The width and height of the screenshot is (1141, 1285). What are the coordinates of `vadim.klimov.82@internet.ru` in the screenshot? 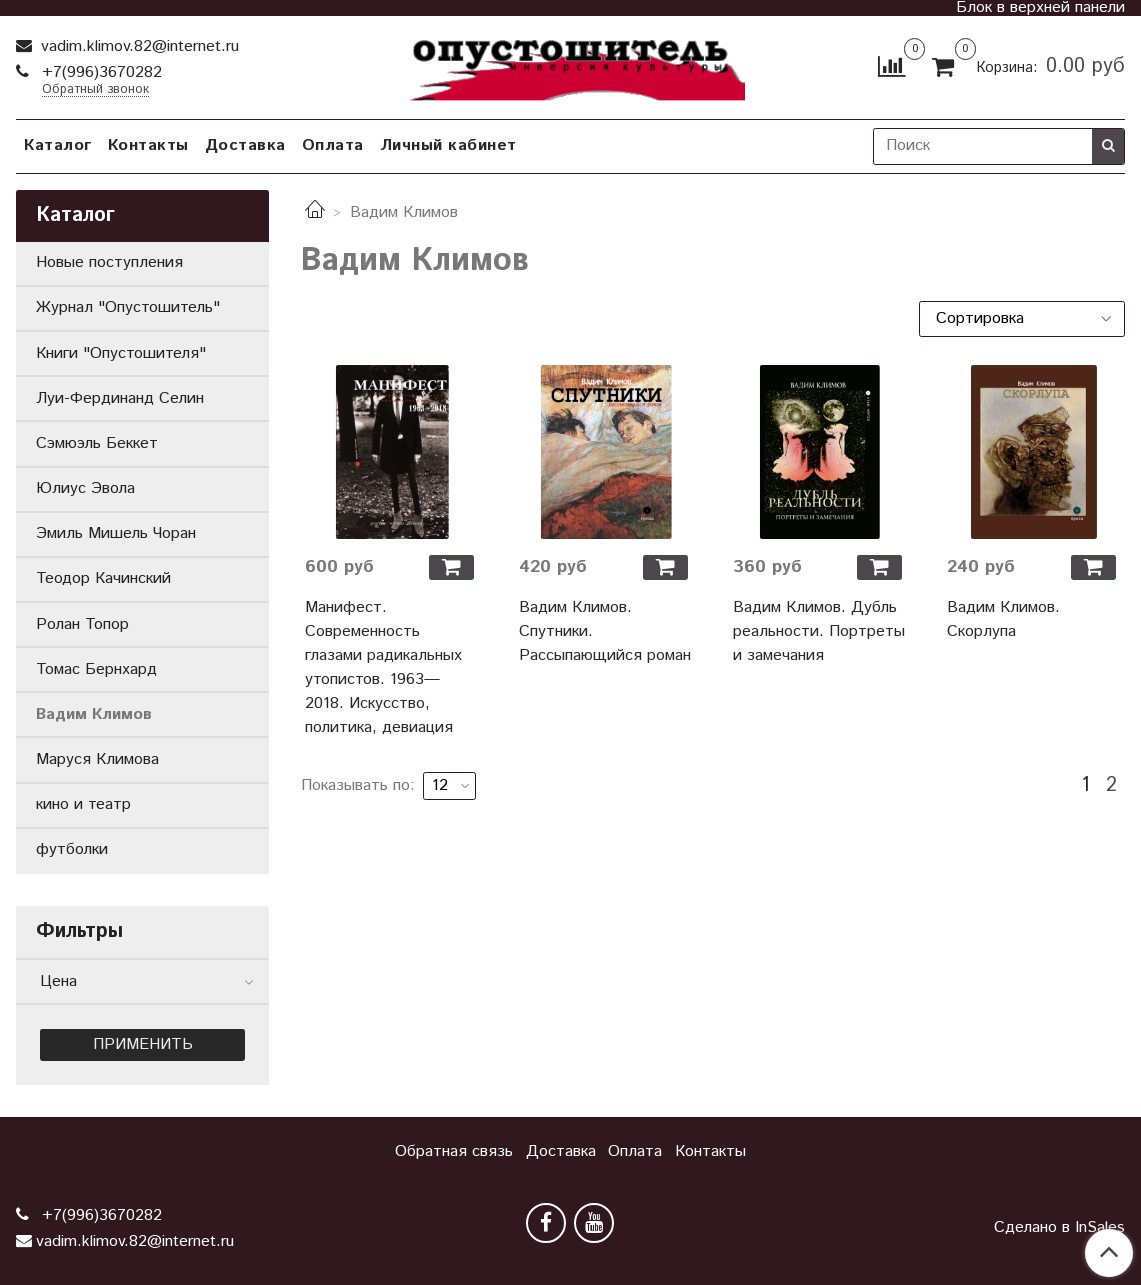 It's located at (137, 46).